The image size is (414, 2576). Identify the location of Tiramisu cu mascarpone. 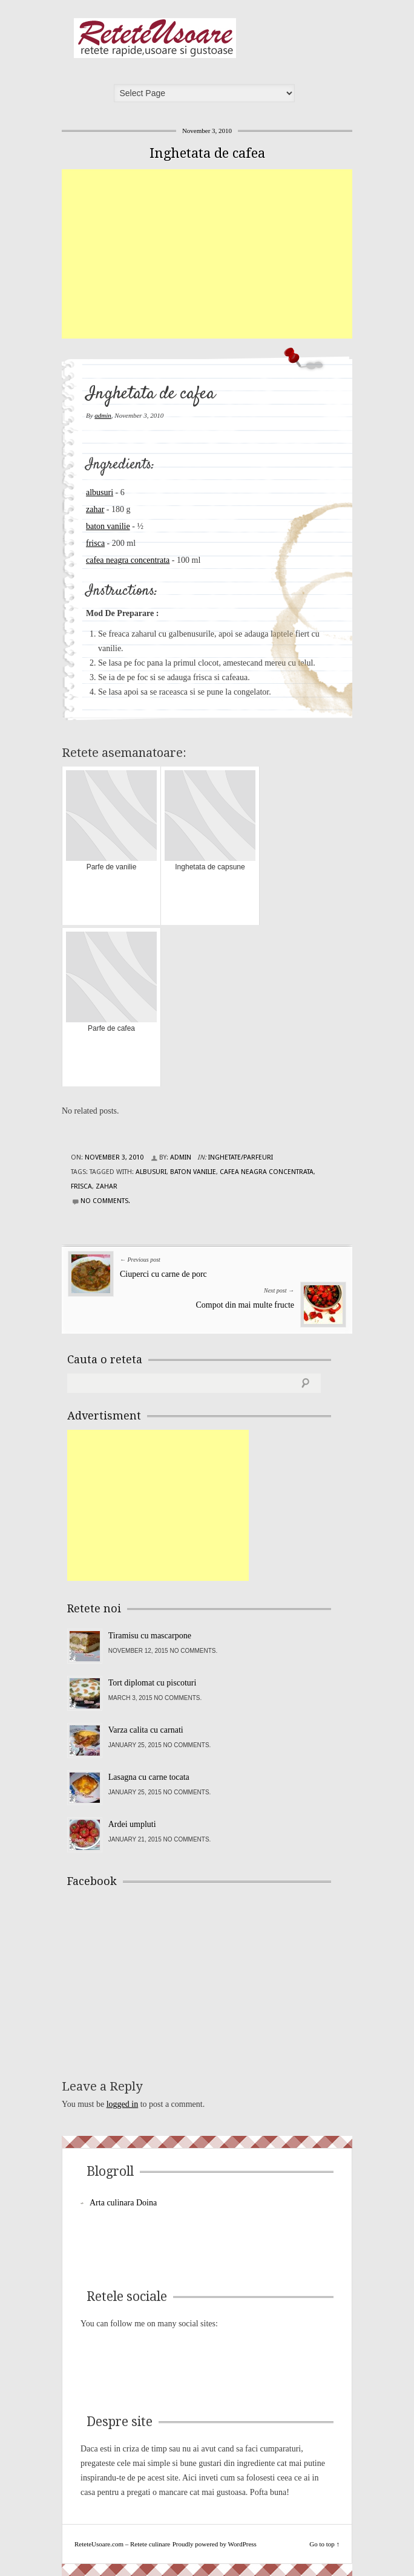
(149, 1635).